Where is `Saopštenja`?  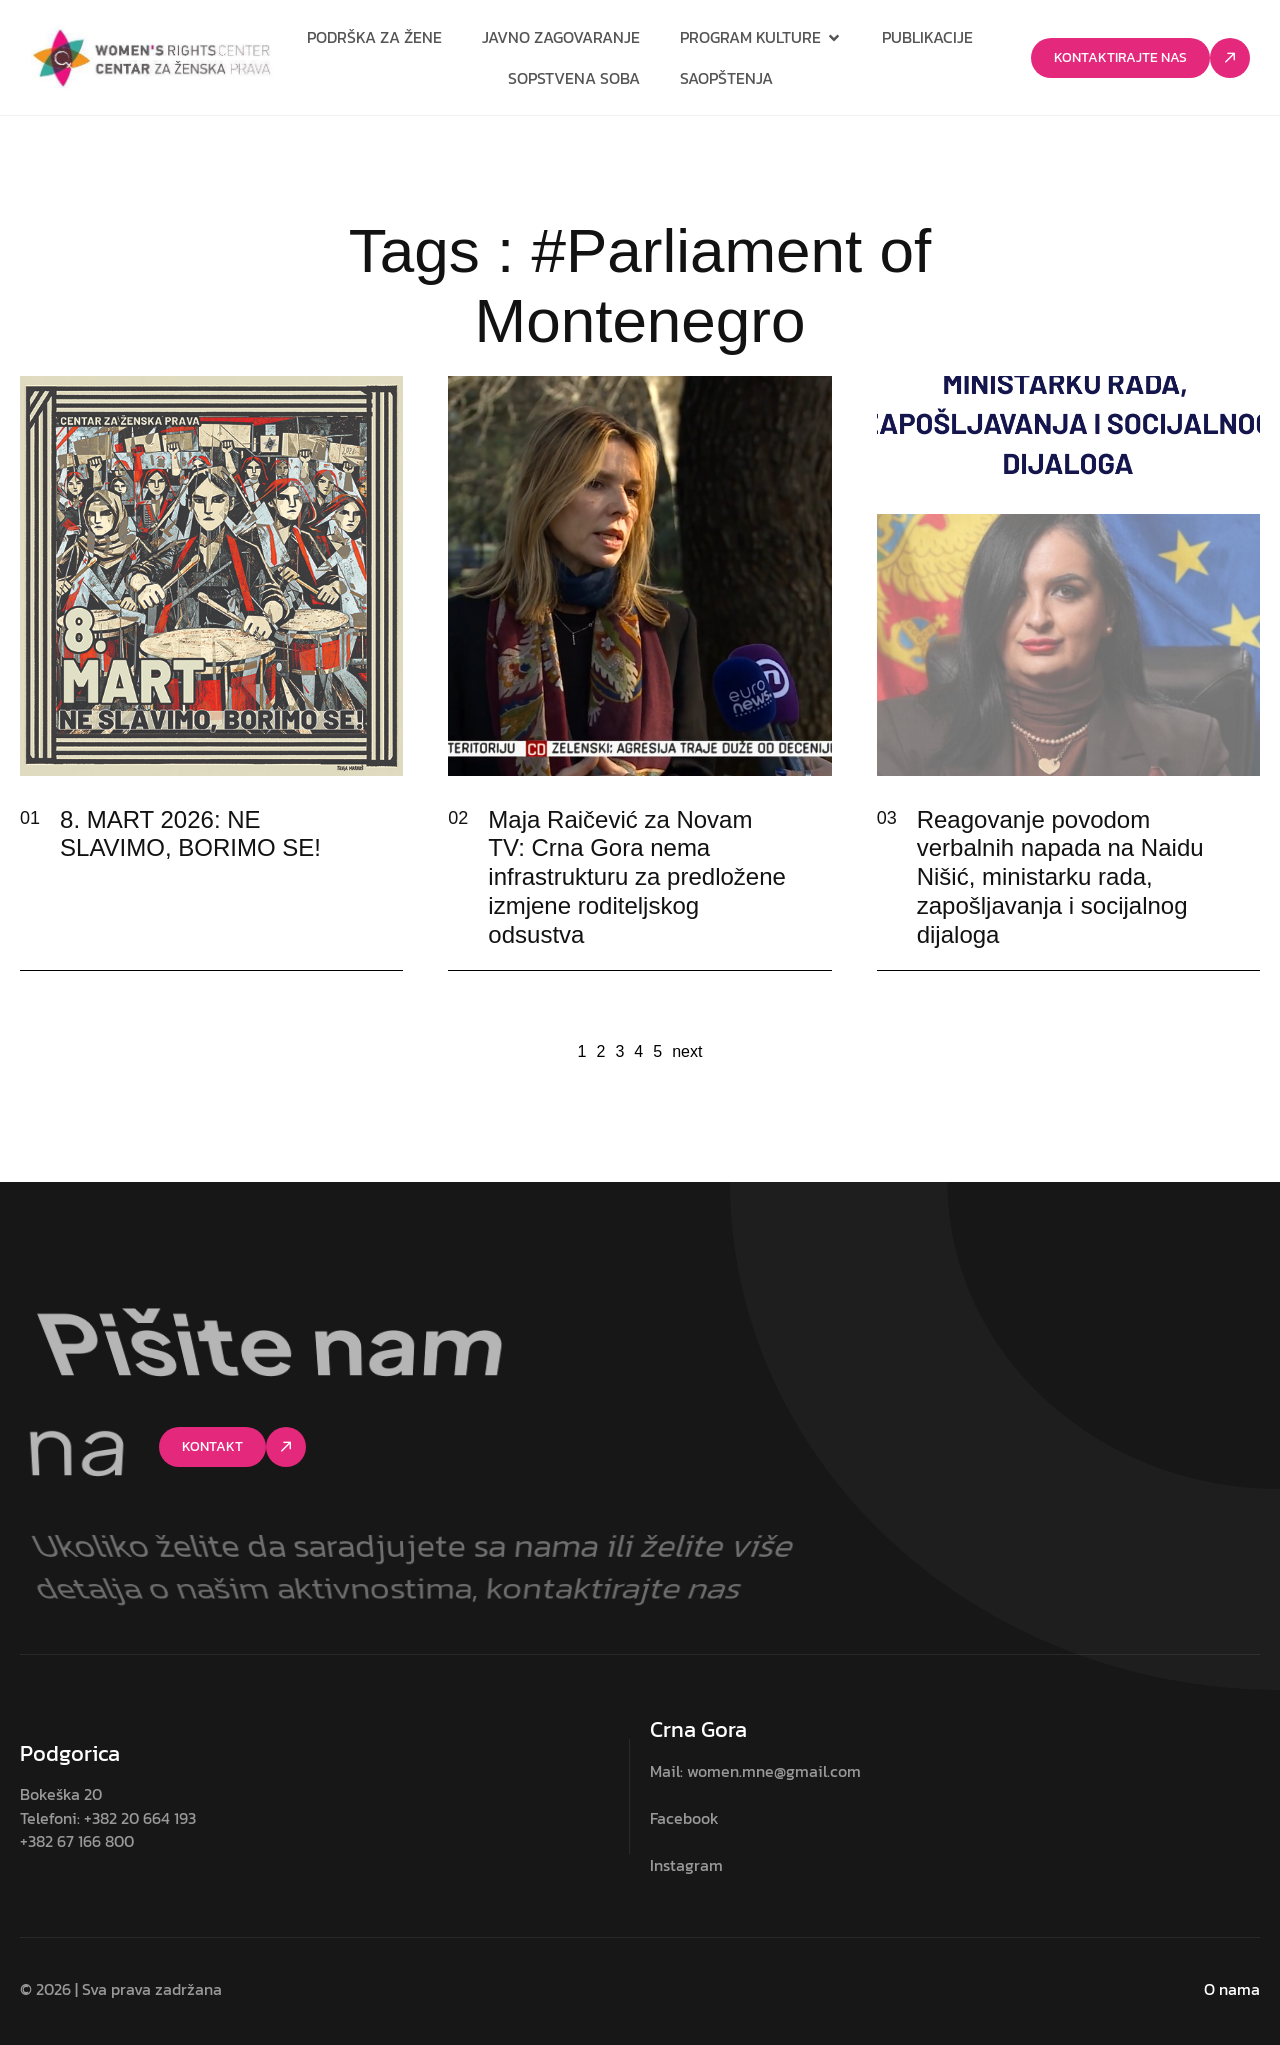 Saopštenja is located at coordinates (726, 78).